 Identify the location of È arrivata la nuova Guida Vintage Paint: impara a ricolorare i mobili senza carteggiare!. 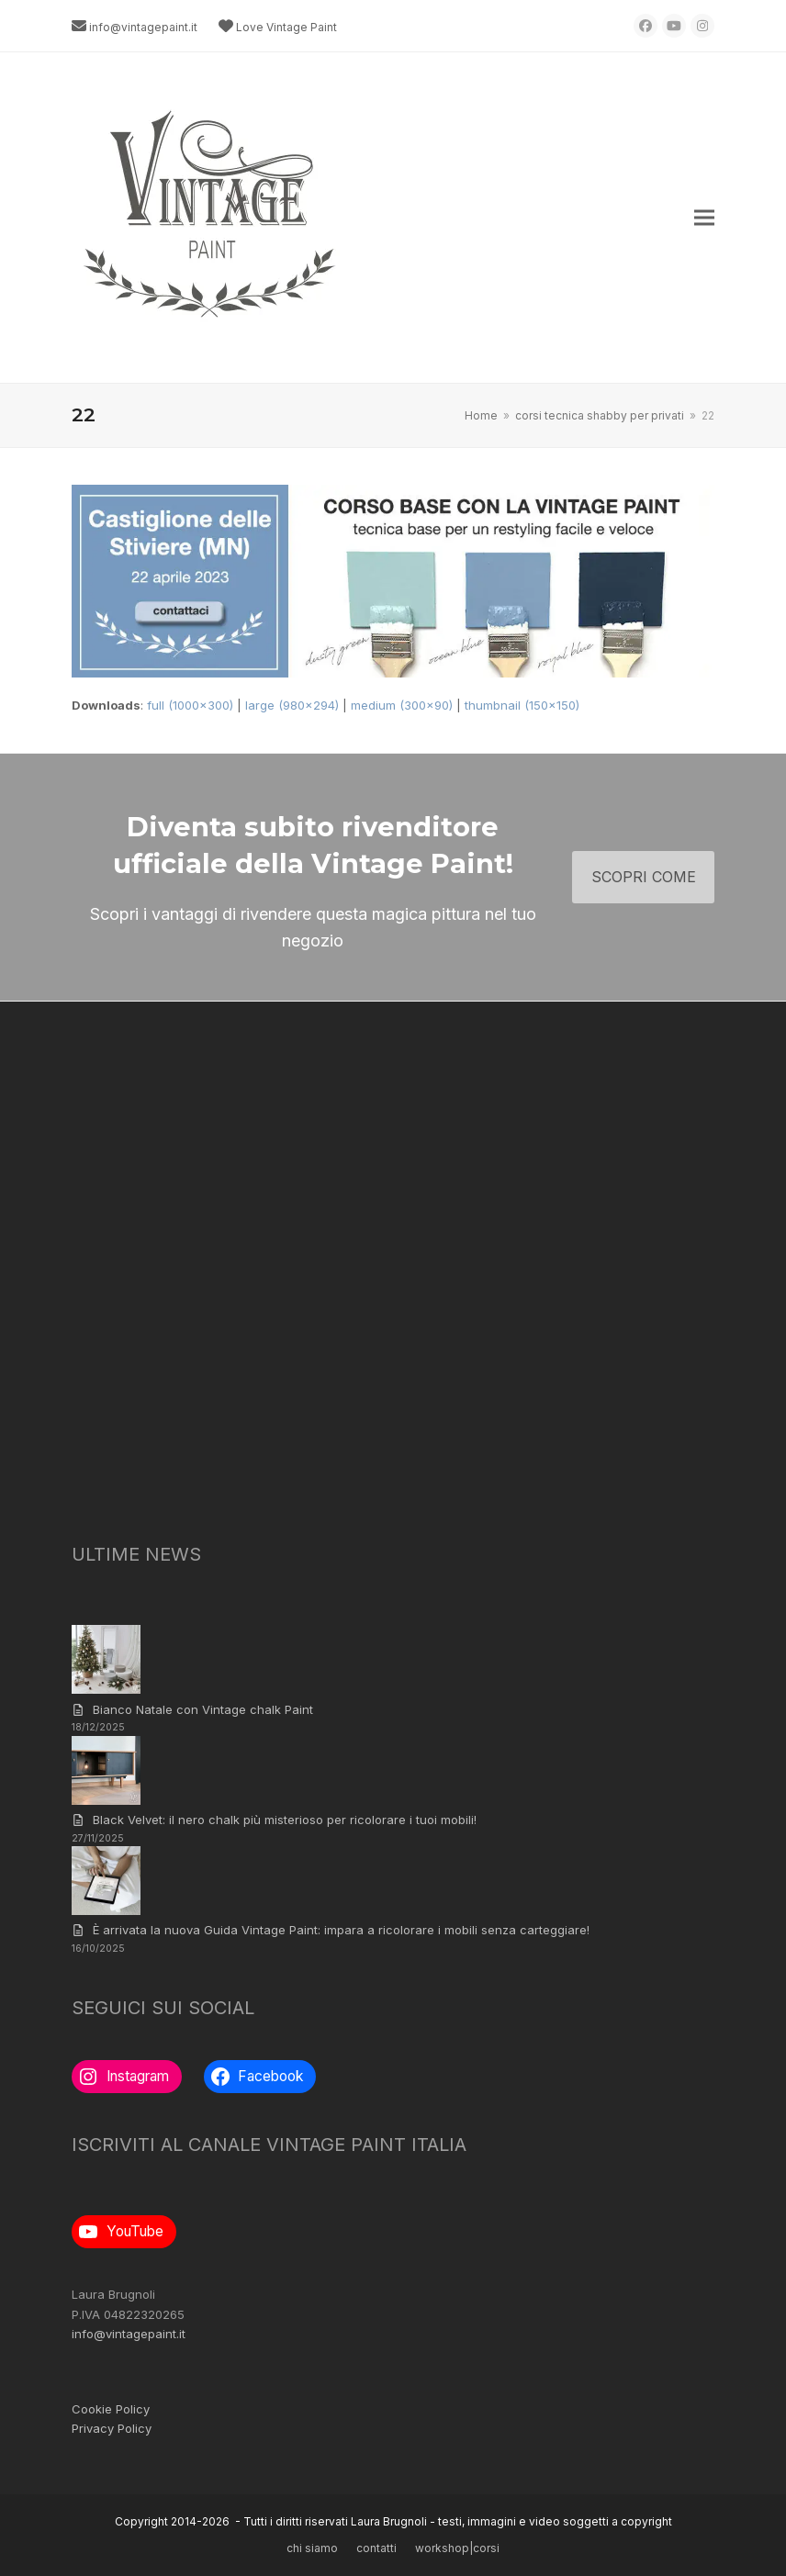
(341, 1929).